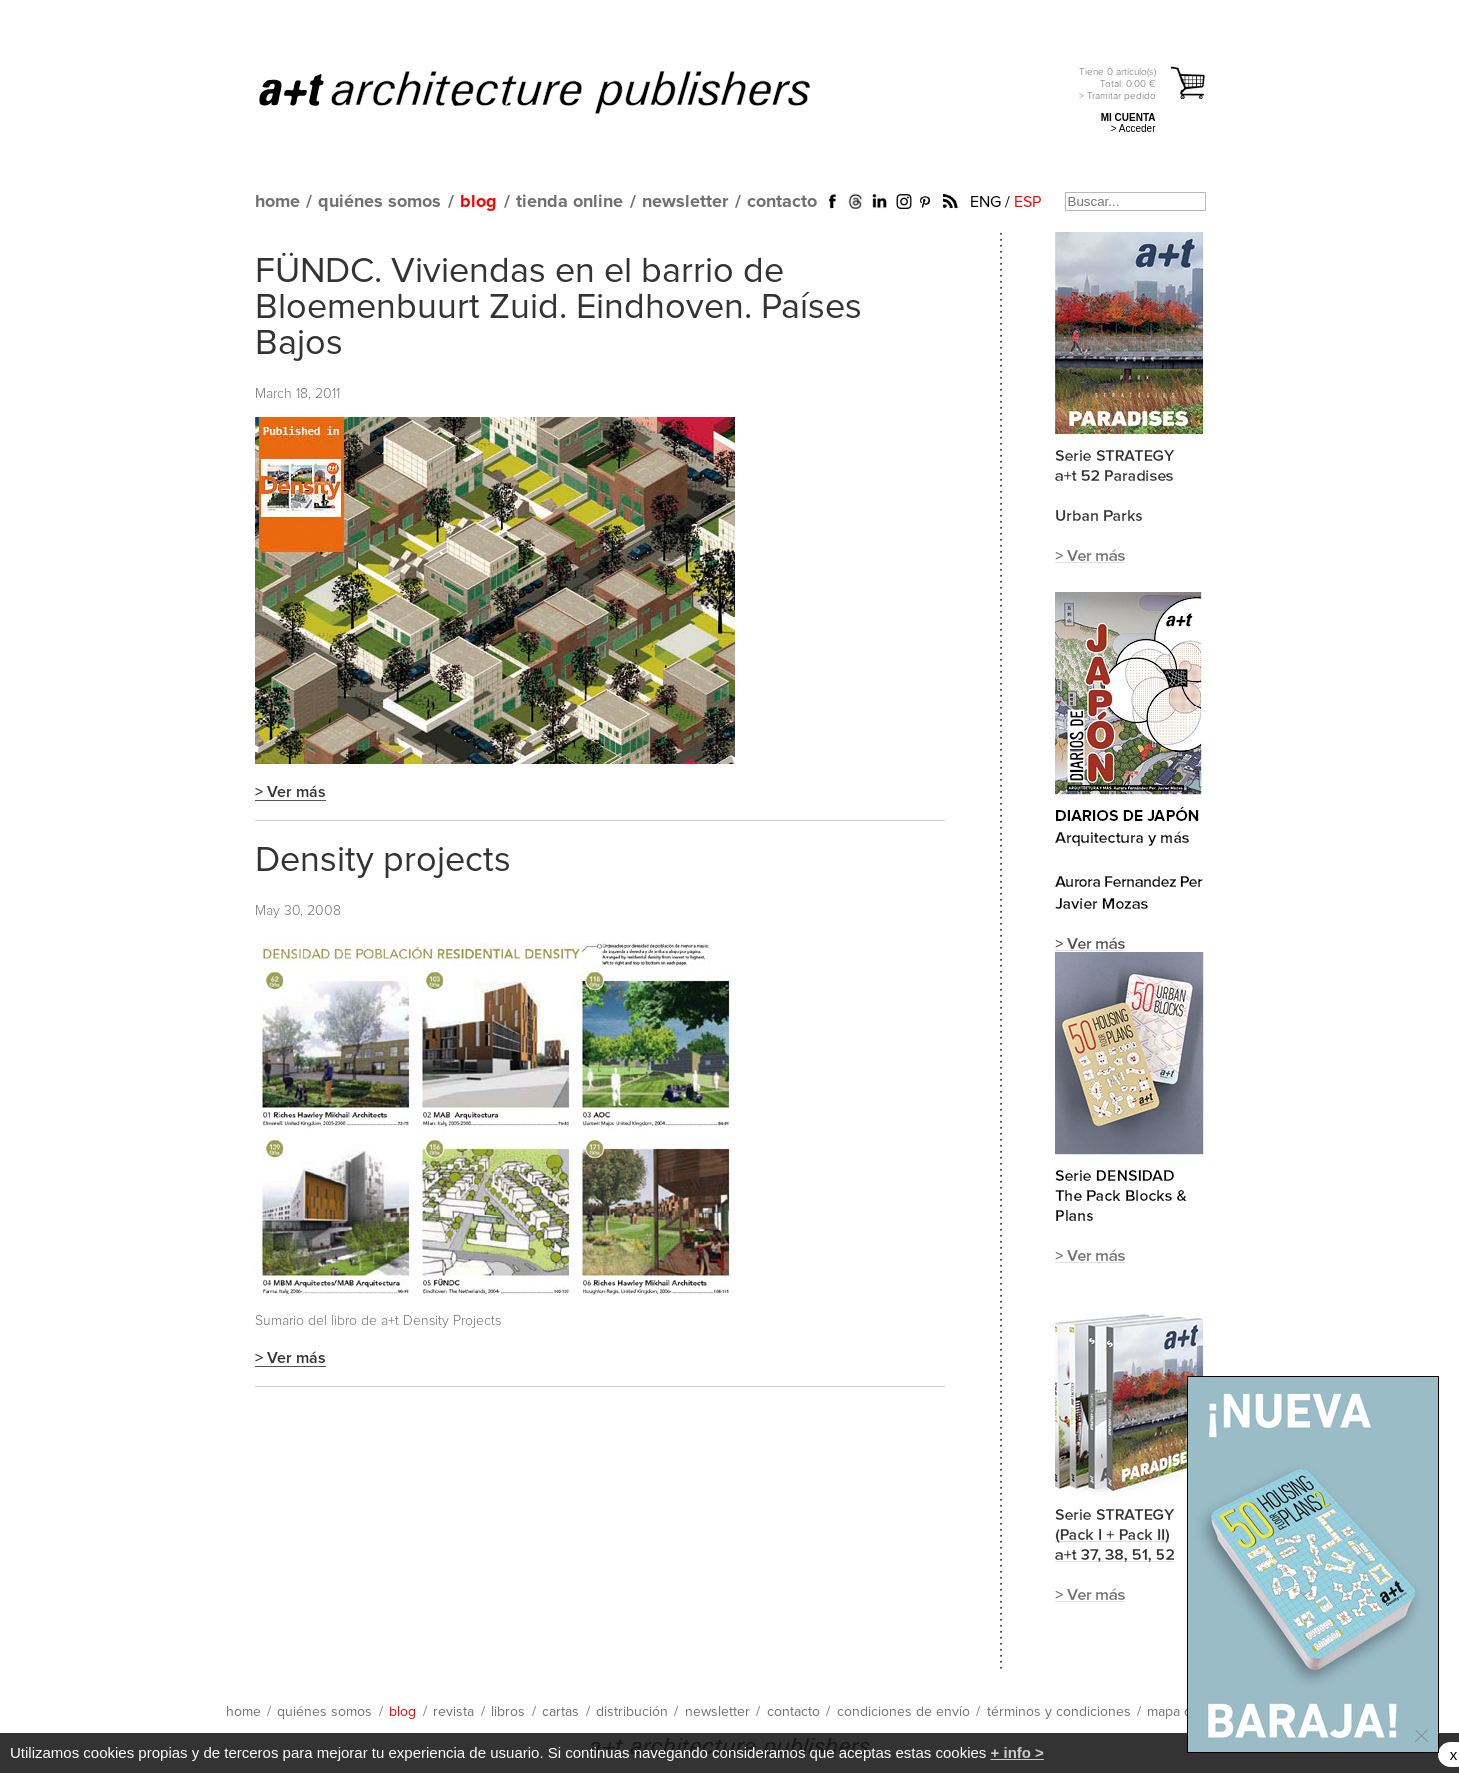 Image resolution: width=1459 pixels, height=1773 pixels. I want to click on > Acceder, so click(1133, 128).